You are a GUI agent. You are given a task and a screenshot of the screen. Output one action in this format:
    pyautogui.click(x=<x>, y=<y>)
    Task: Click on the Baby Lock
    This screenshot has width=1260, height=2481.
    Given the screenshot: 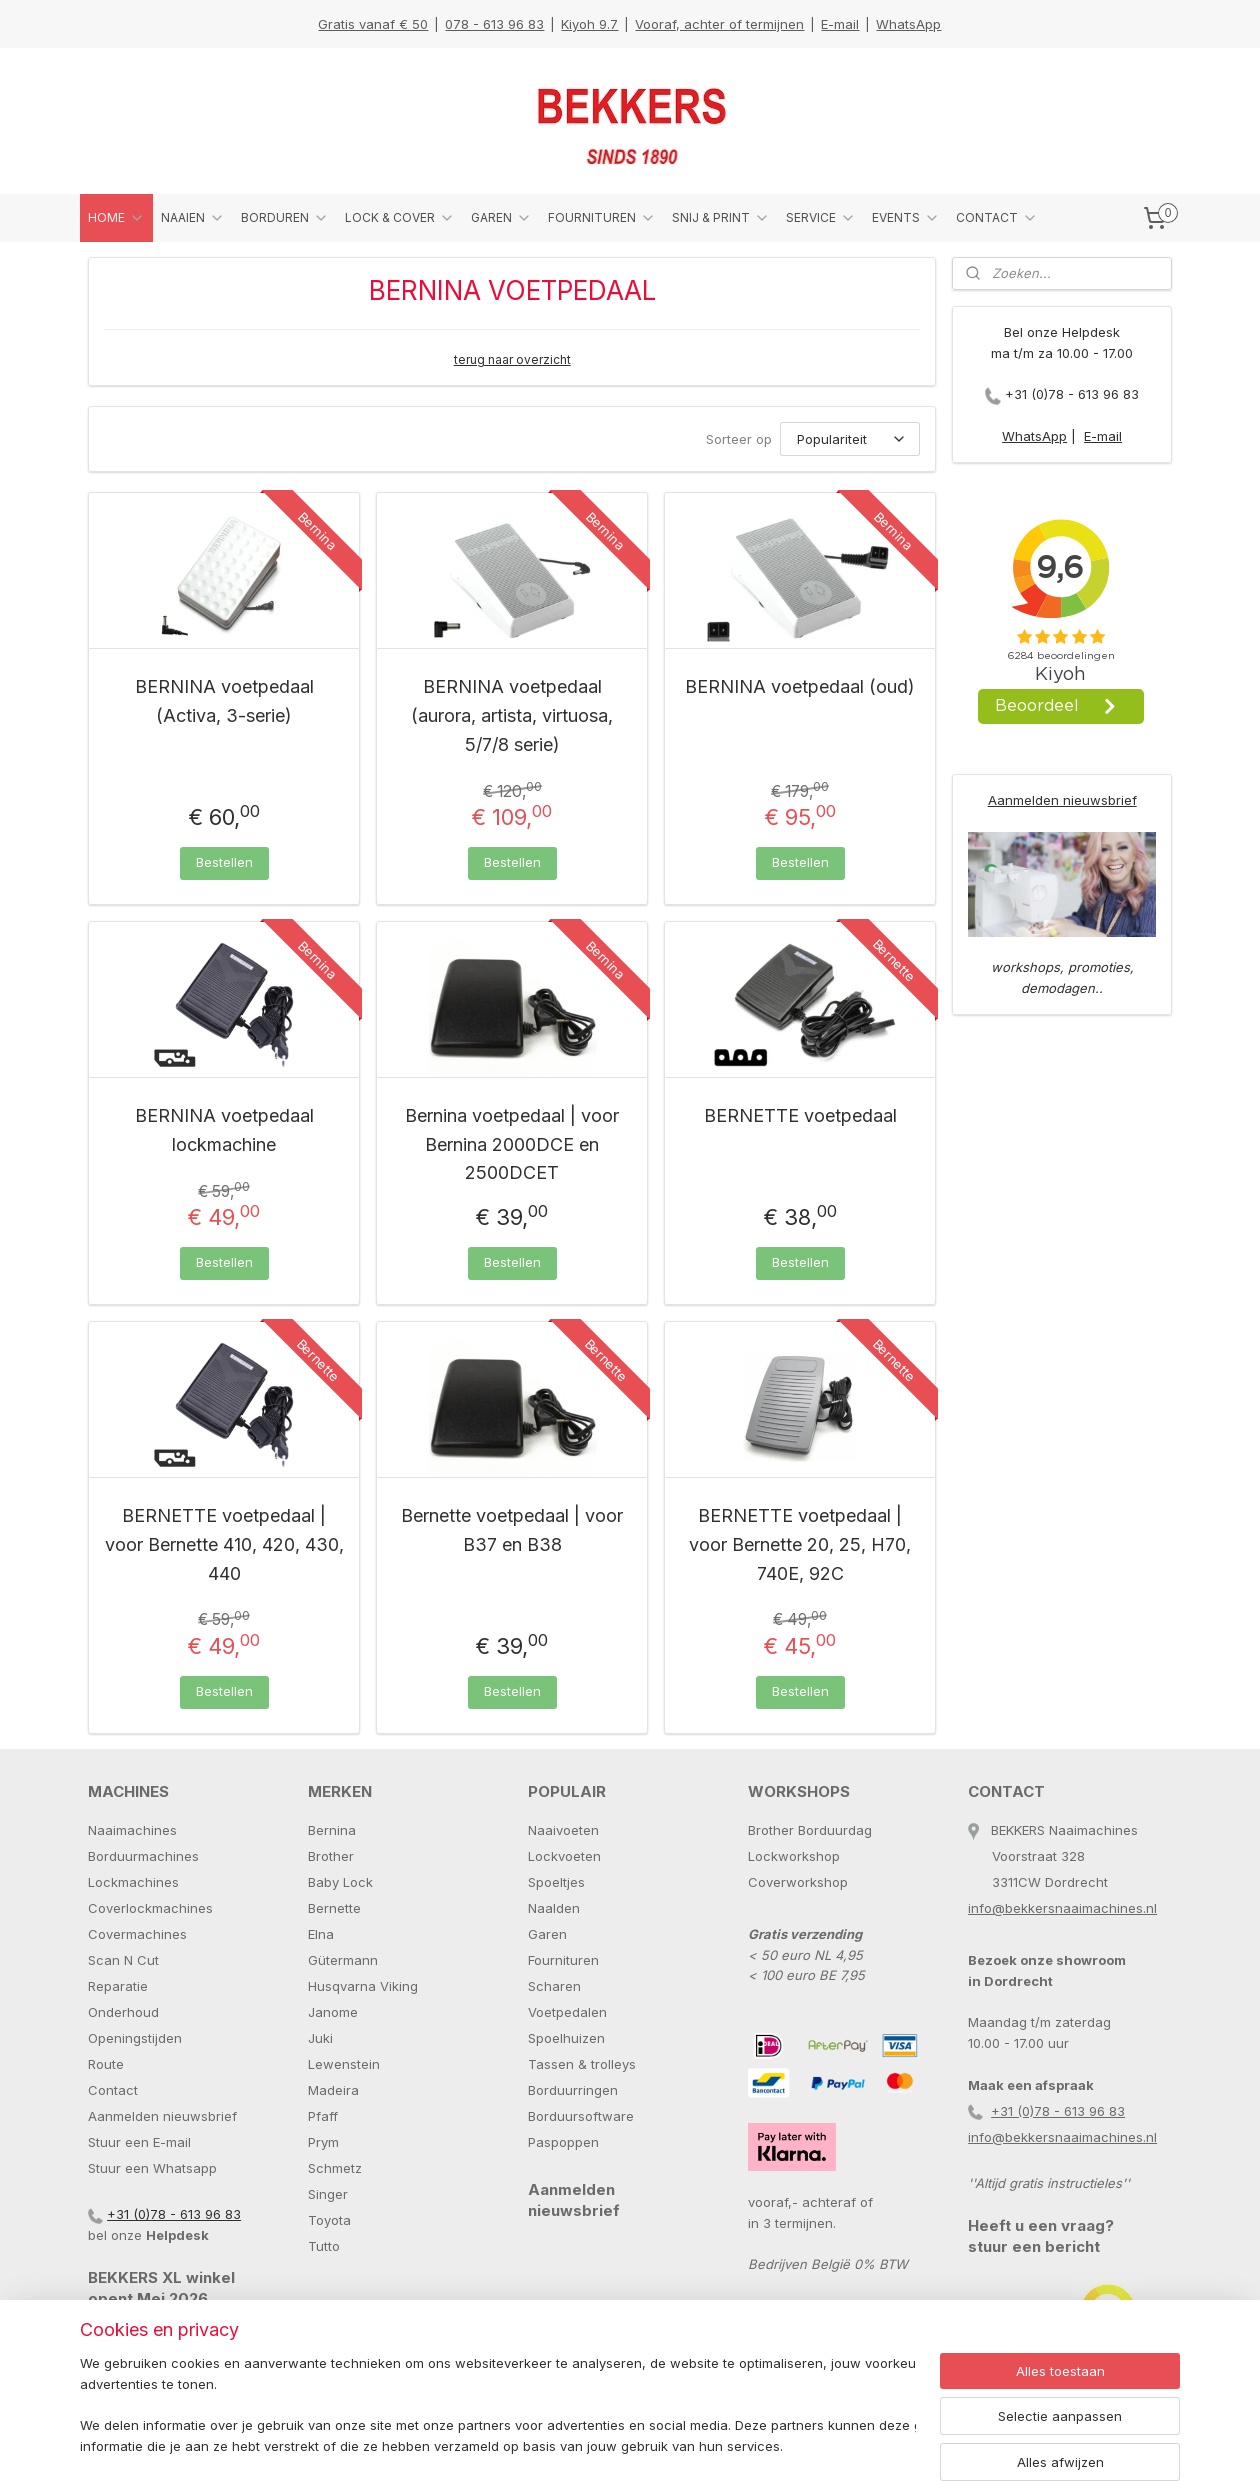 What is the action you would take?
    pyautogui.click(x=340, y=1882)
    